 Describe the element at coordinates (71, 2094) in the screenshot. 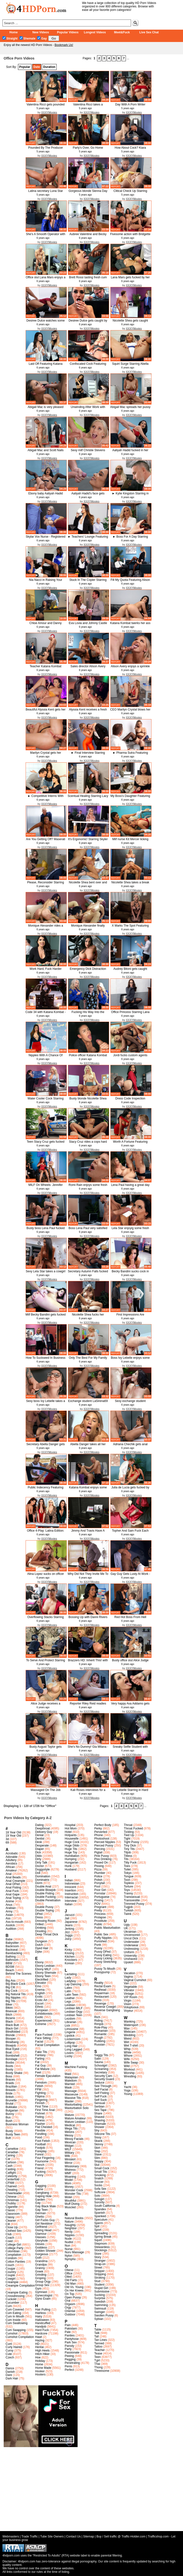

I see `Masseuse` at that location.